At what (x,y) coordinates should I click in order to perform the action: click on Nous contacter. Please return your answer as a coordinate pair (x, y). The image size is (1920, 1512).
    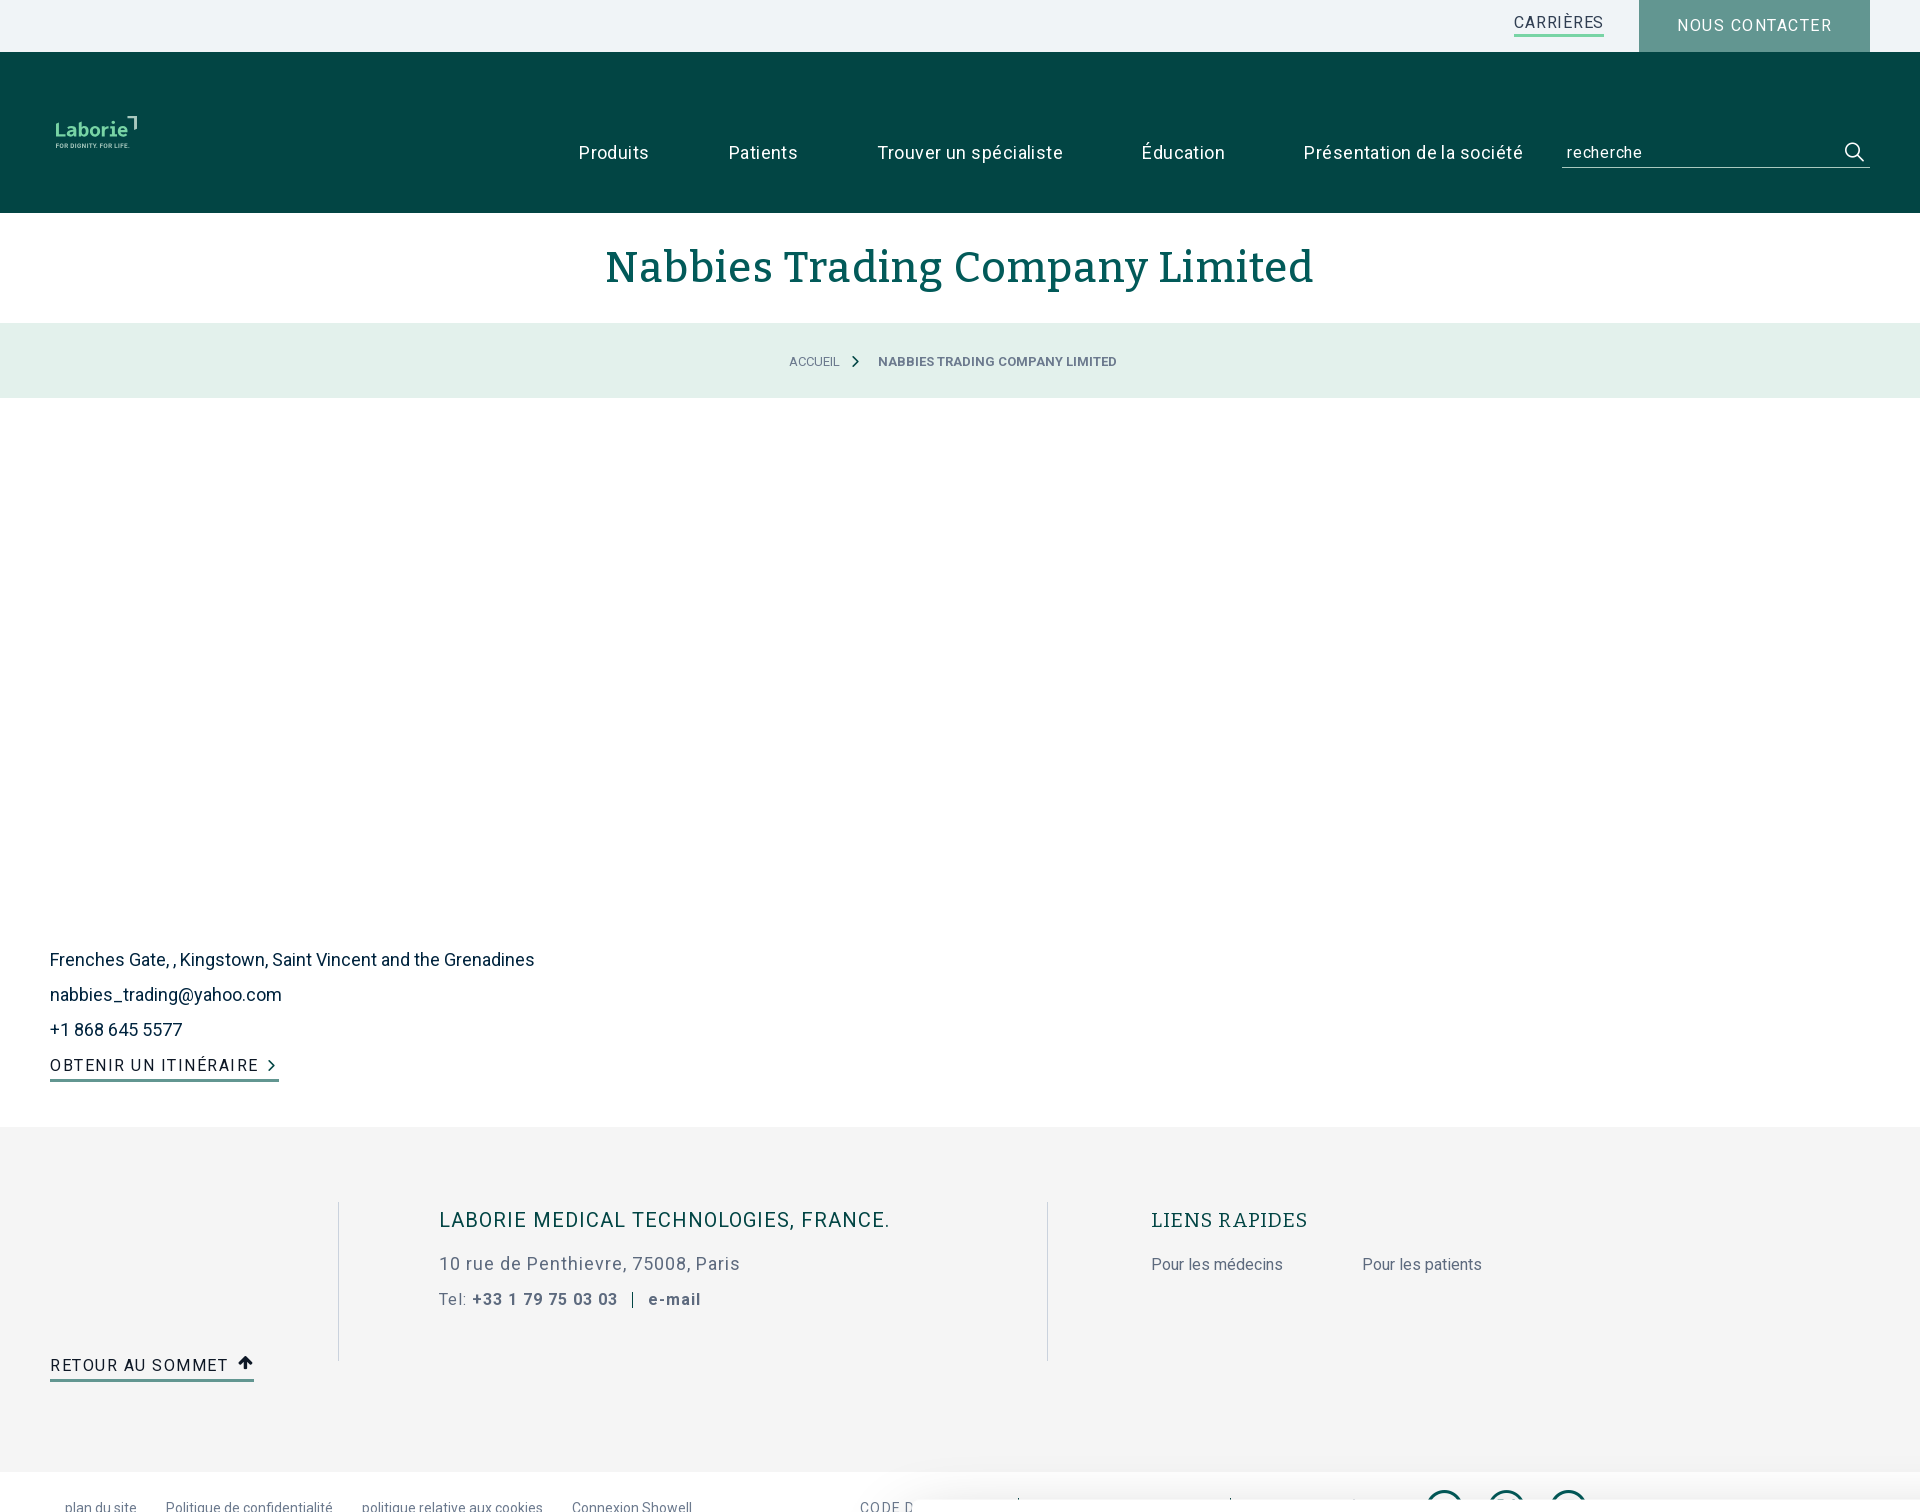
    Looking at the image, I should click on (1754, 25).